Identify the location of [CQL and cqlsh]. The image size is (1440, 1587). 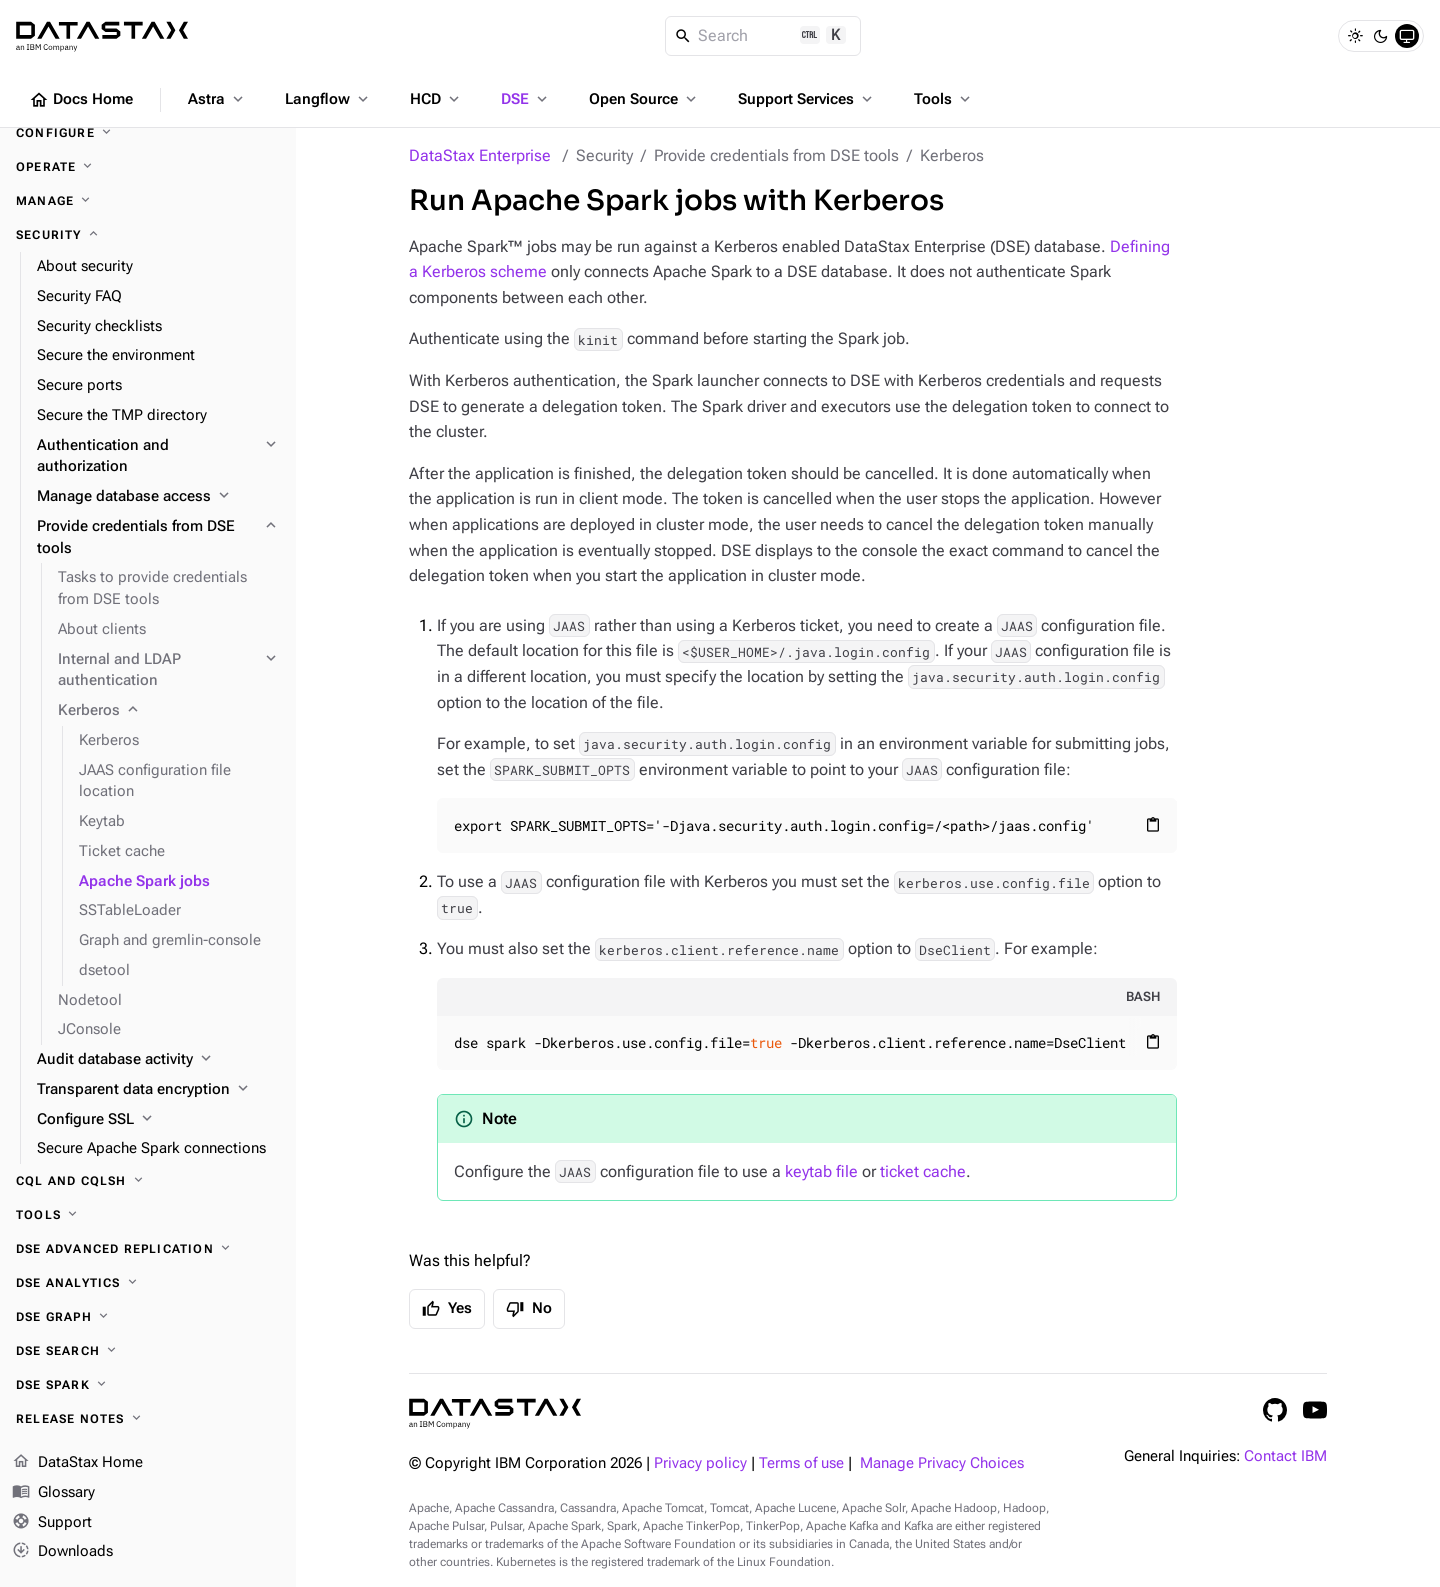
(148, 1181).